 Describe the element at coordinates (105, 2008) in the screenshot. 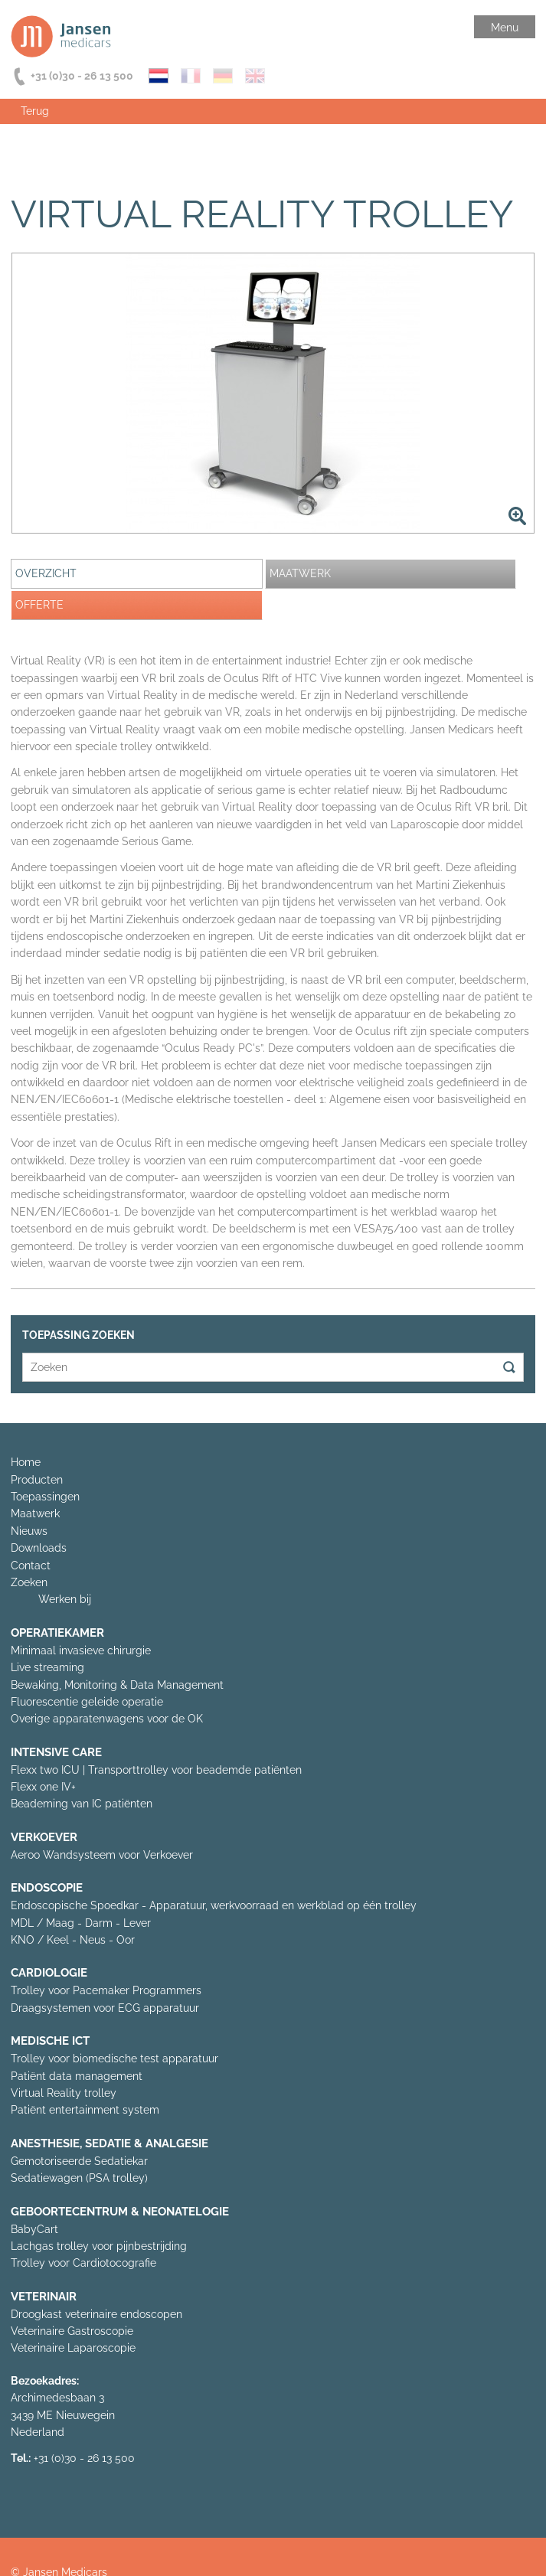

I see `Draagsystemen voor ECG apparatuur` at that location.